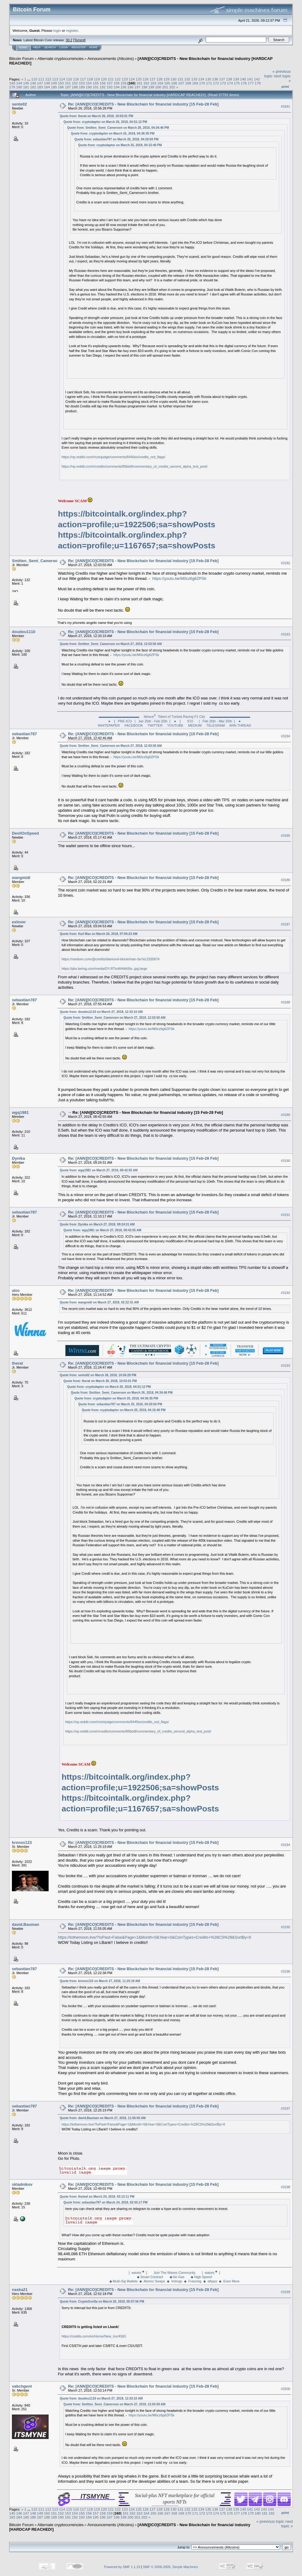 This screenshot has height=2576, width=302. I want to click on exlover, so click(19, 922).